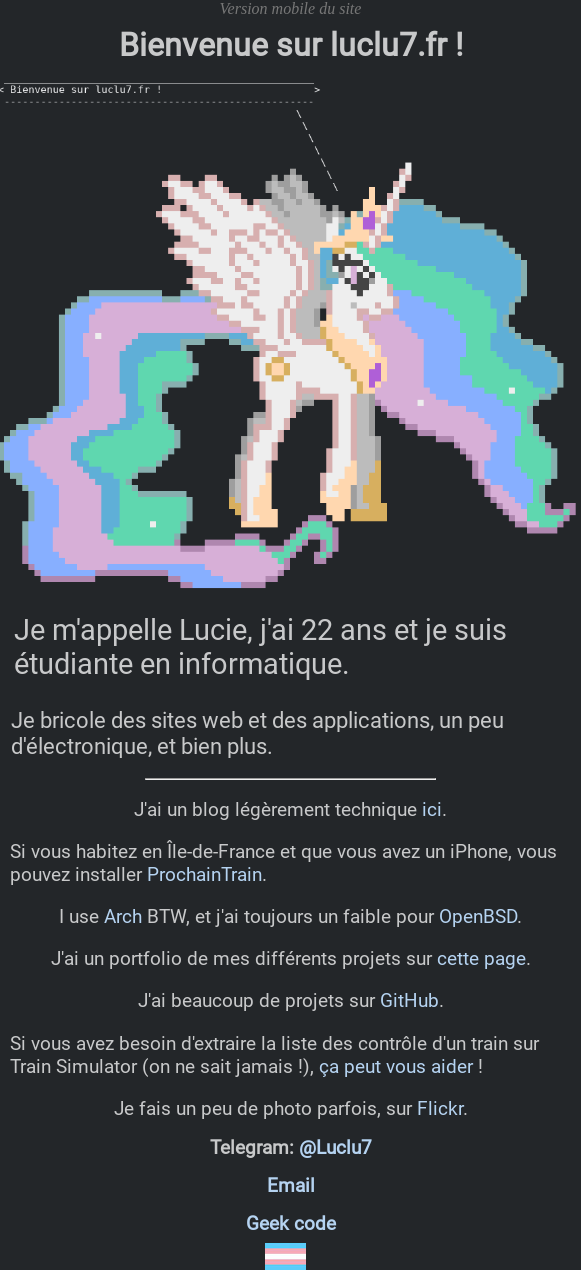  I want to click on Flickr, so click(440, 1108).